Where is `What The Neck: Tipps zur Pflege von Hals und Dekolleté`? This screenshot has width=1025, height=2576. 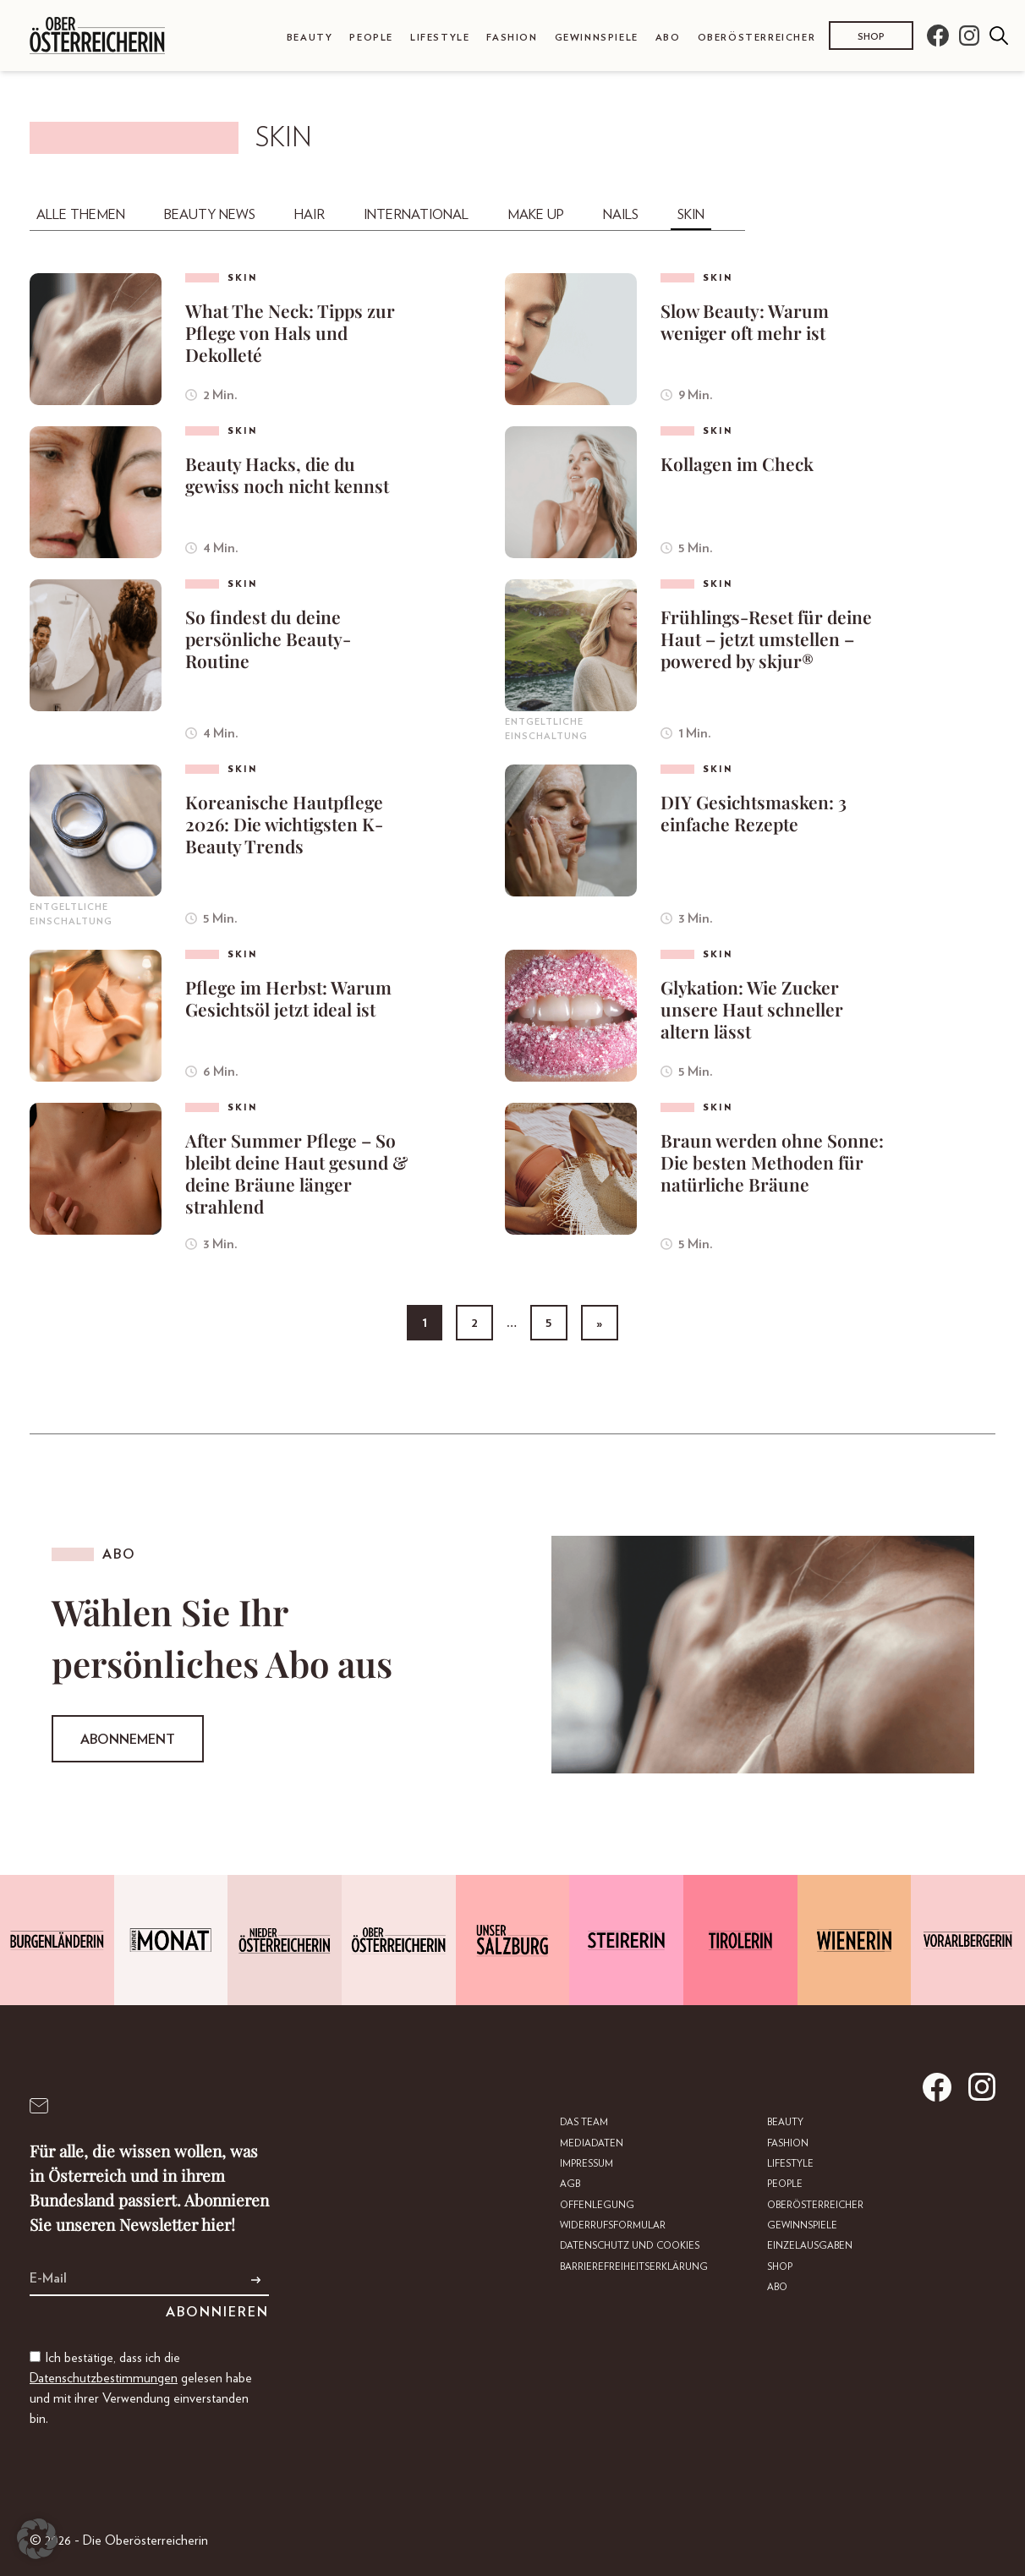
What The Neck: Tipps zur Pflege von Hals und Dekolleté is located at coordinates (290, 332).